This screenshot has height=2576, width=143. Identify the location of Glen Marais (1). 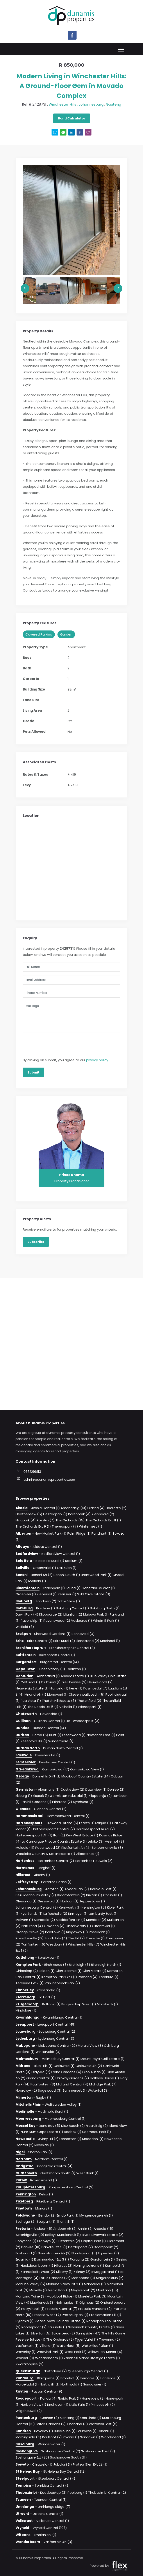
(94, 1970).